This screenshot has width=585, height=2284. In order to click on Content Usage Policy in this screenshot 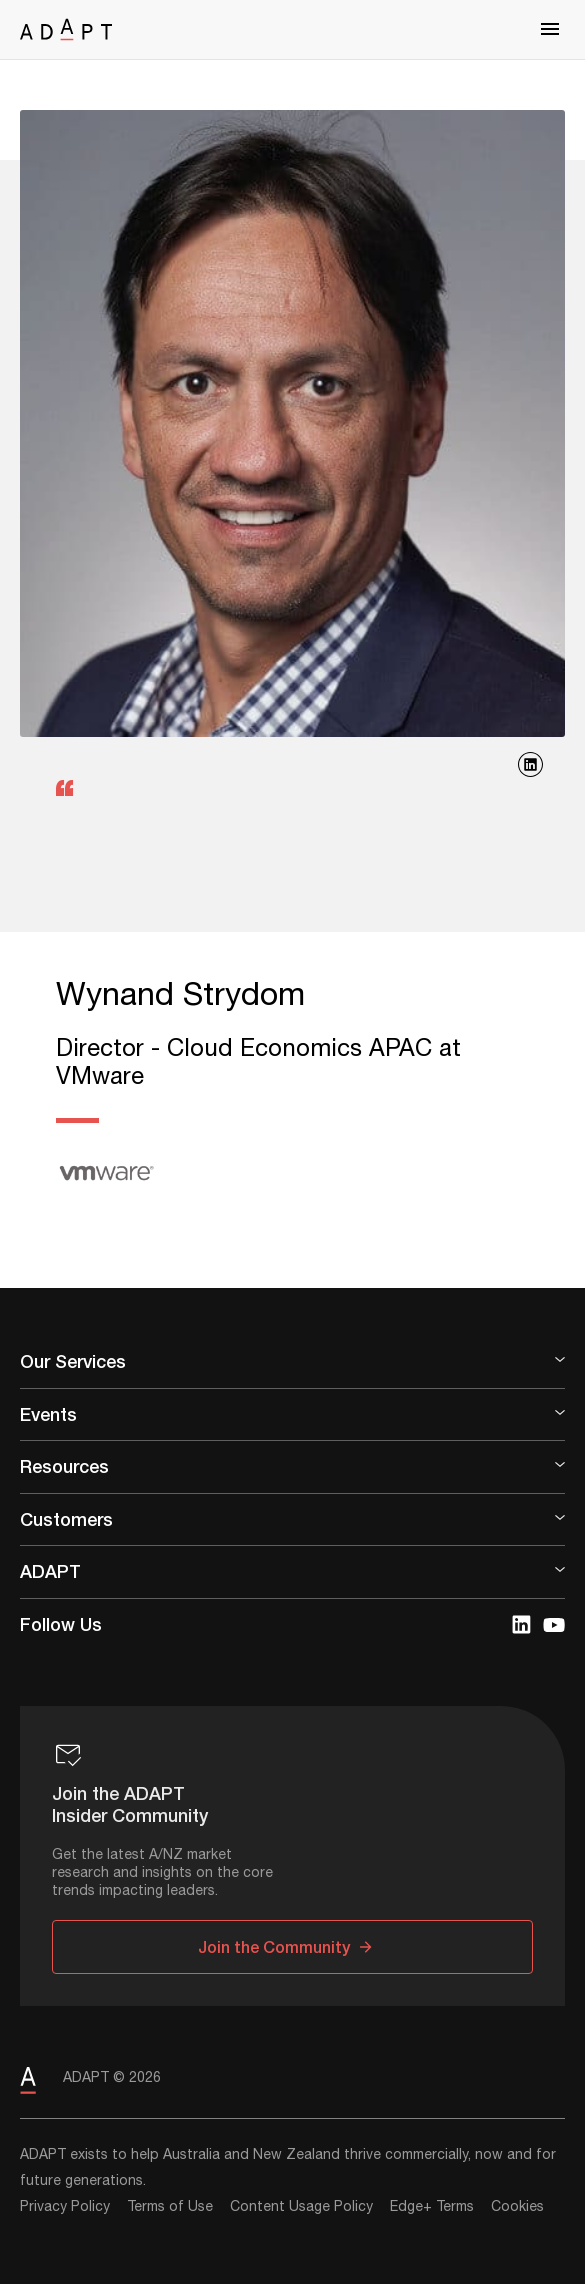, I will do `click(301, 2207)`.